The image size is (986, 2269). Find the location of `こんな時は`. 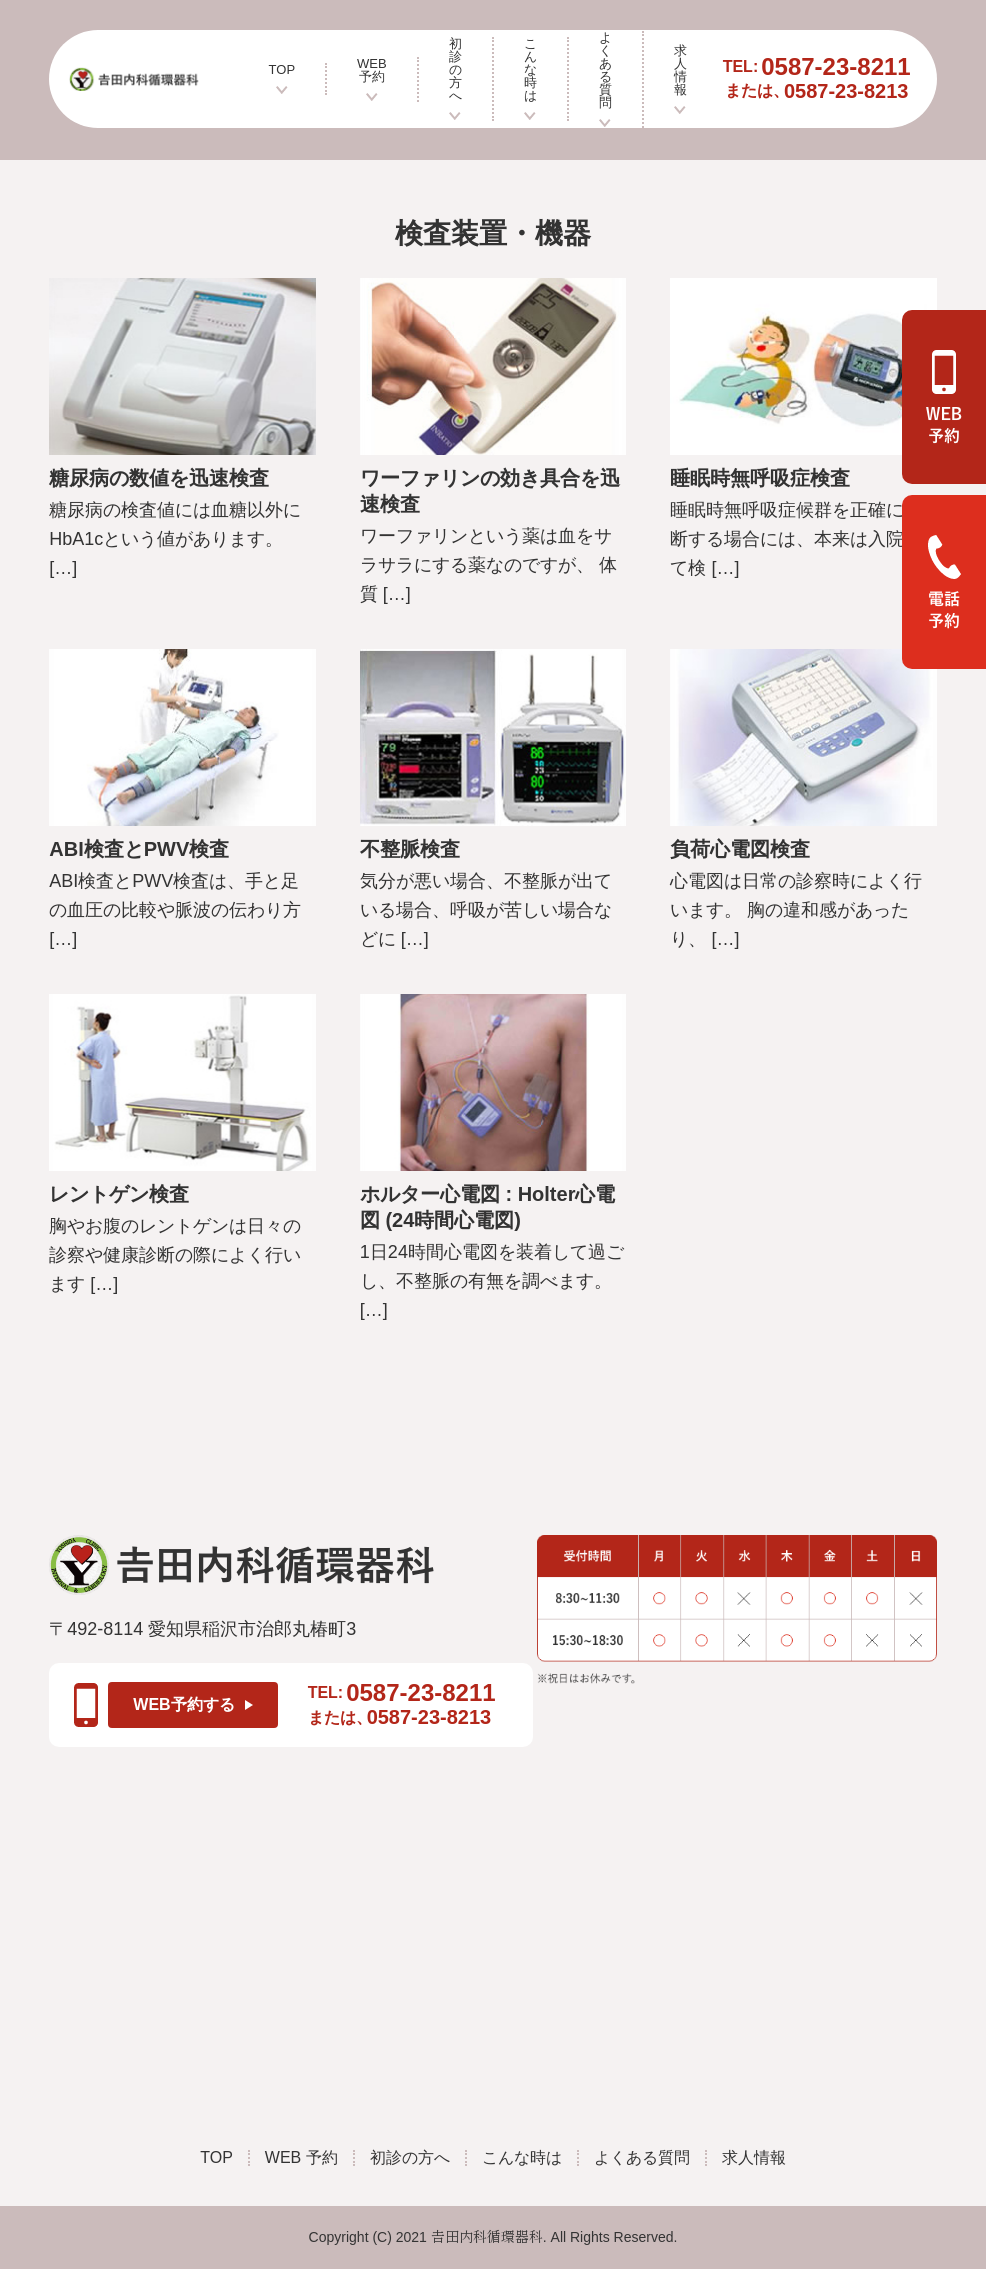

こんな時は is located at coordinates (530, 79).